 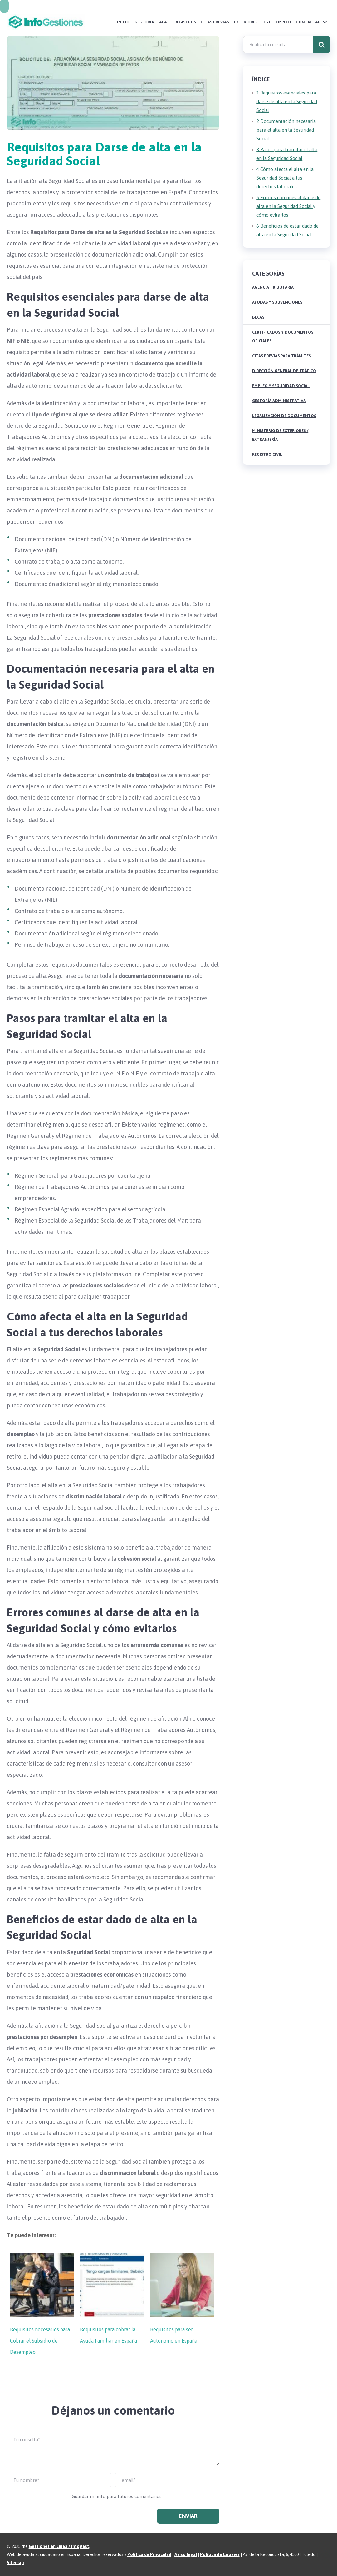 I want to click on Contactar, so click(x=308, y=22).